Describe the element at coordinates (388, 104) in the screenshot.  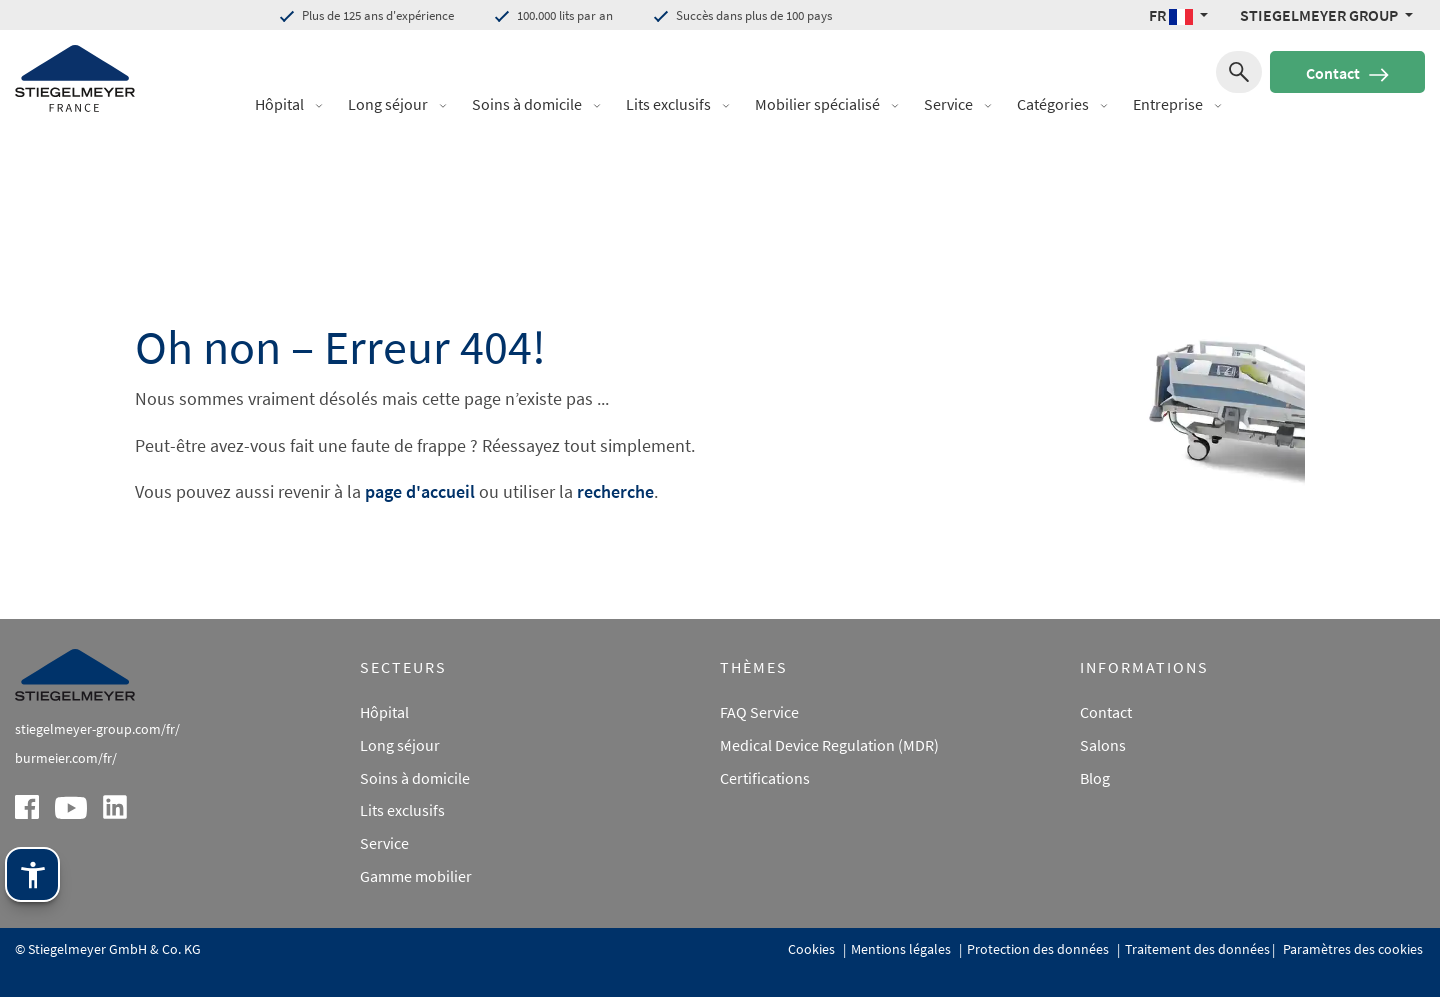
I see `Long séjour` at that location.